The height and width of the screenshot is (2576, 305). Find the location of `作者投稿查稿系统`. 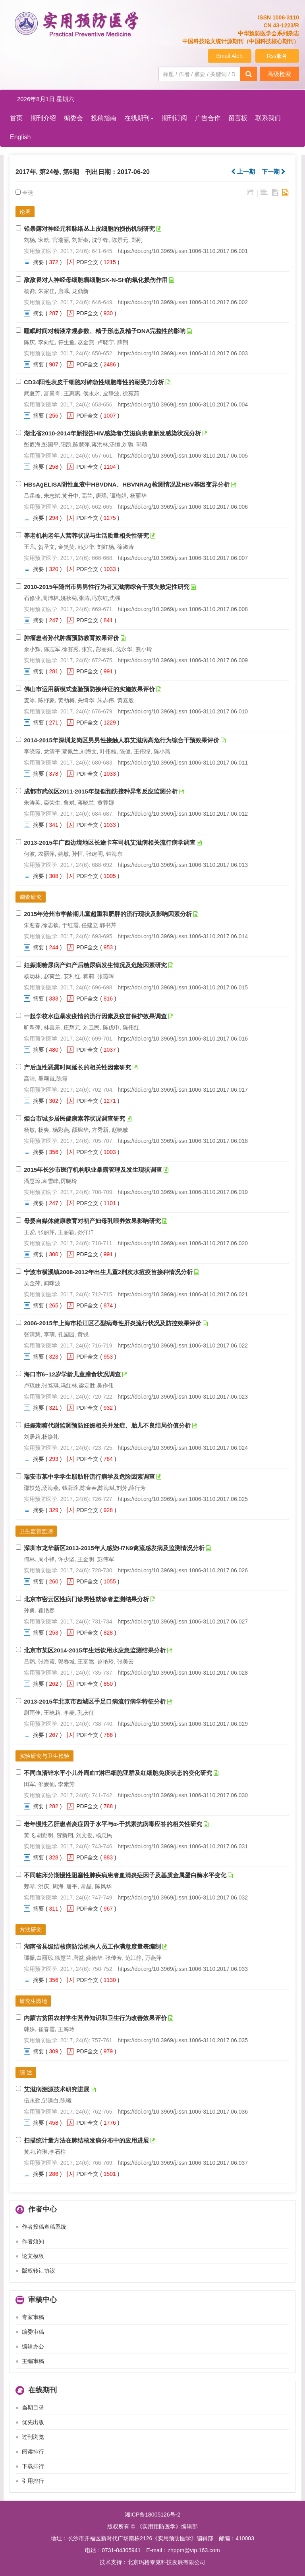

作者投稿查稿系统 is located at coordinates (44, 2226).